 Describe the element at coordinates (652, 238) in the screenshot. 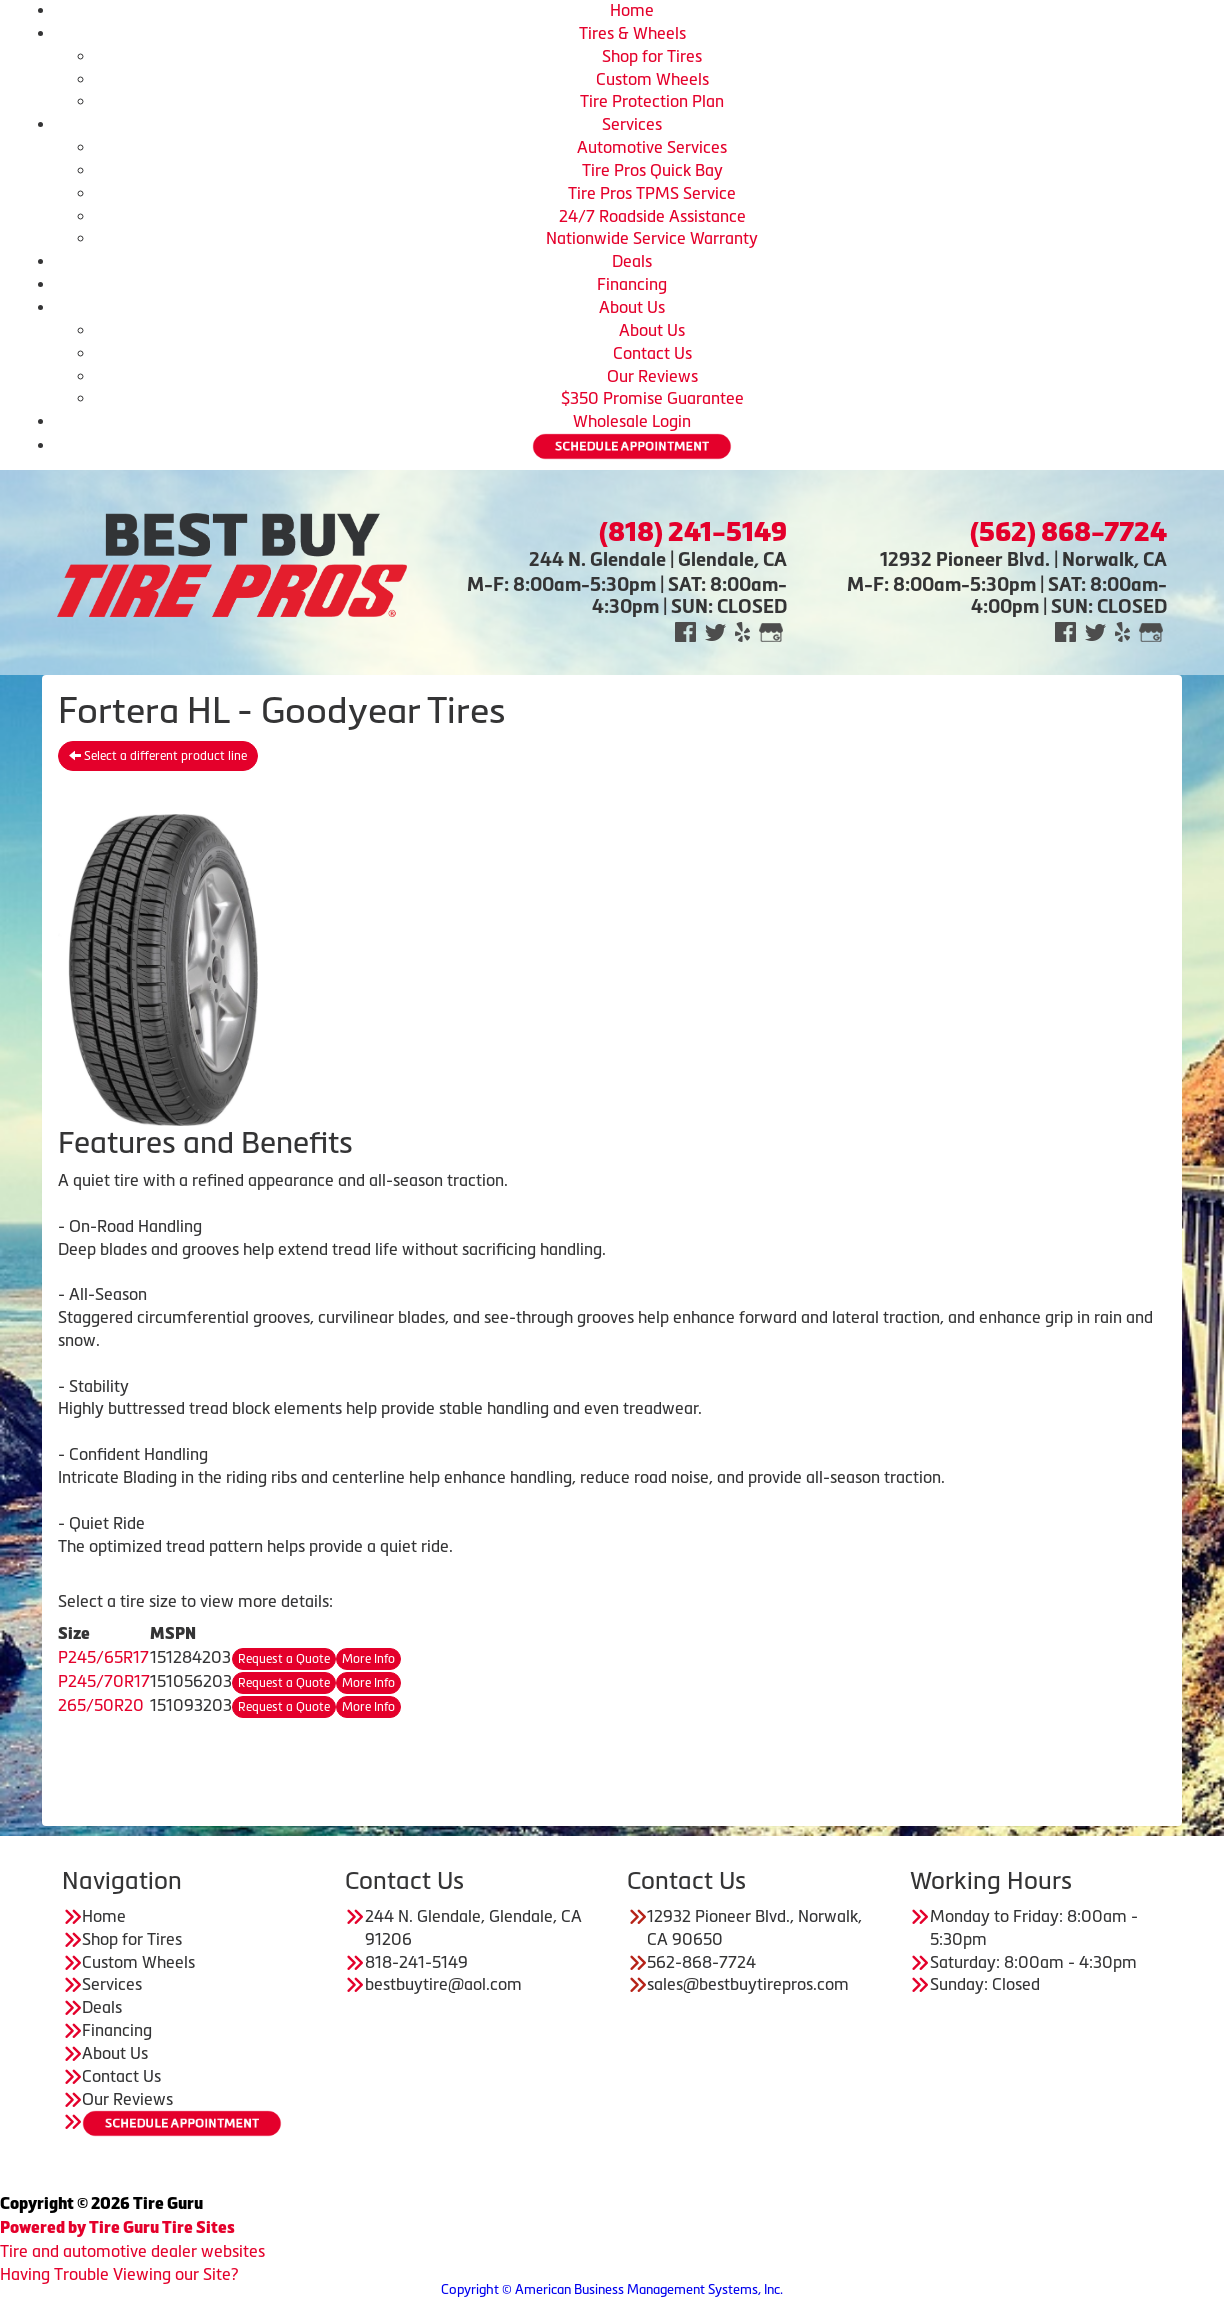

I see `Nationwide Service Warranty` at that location.